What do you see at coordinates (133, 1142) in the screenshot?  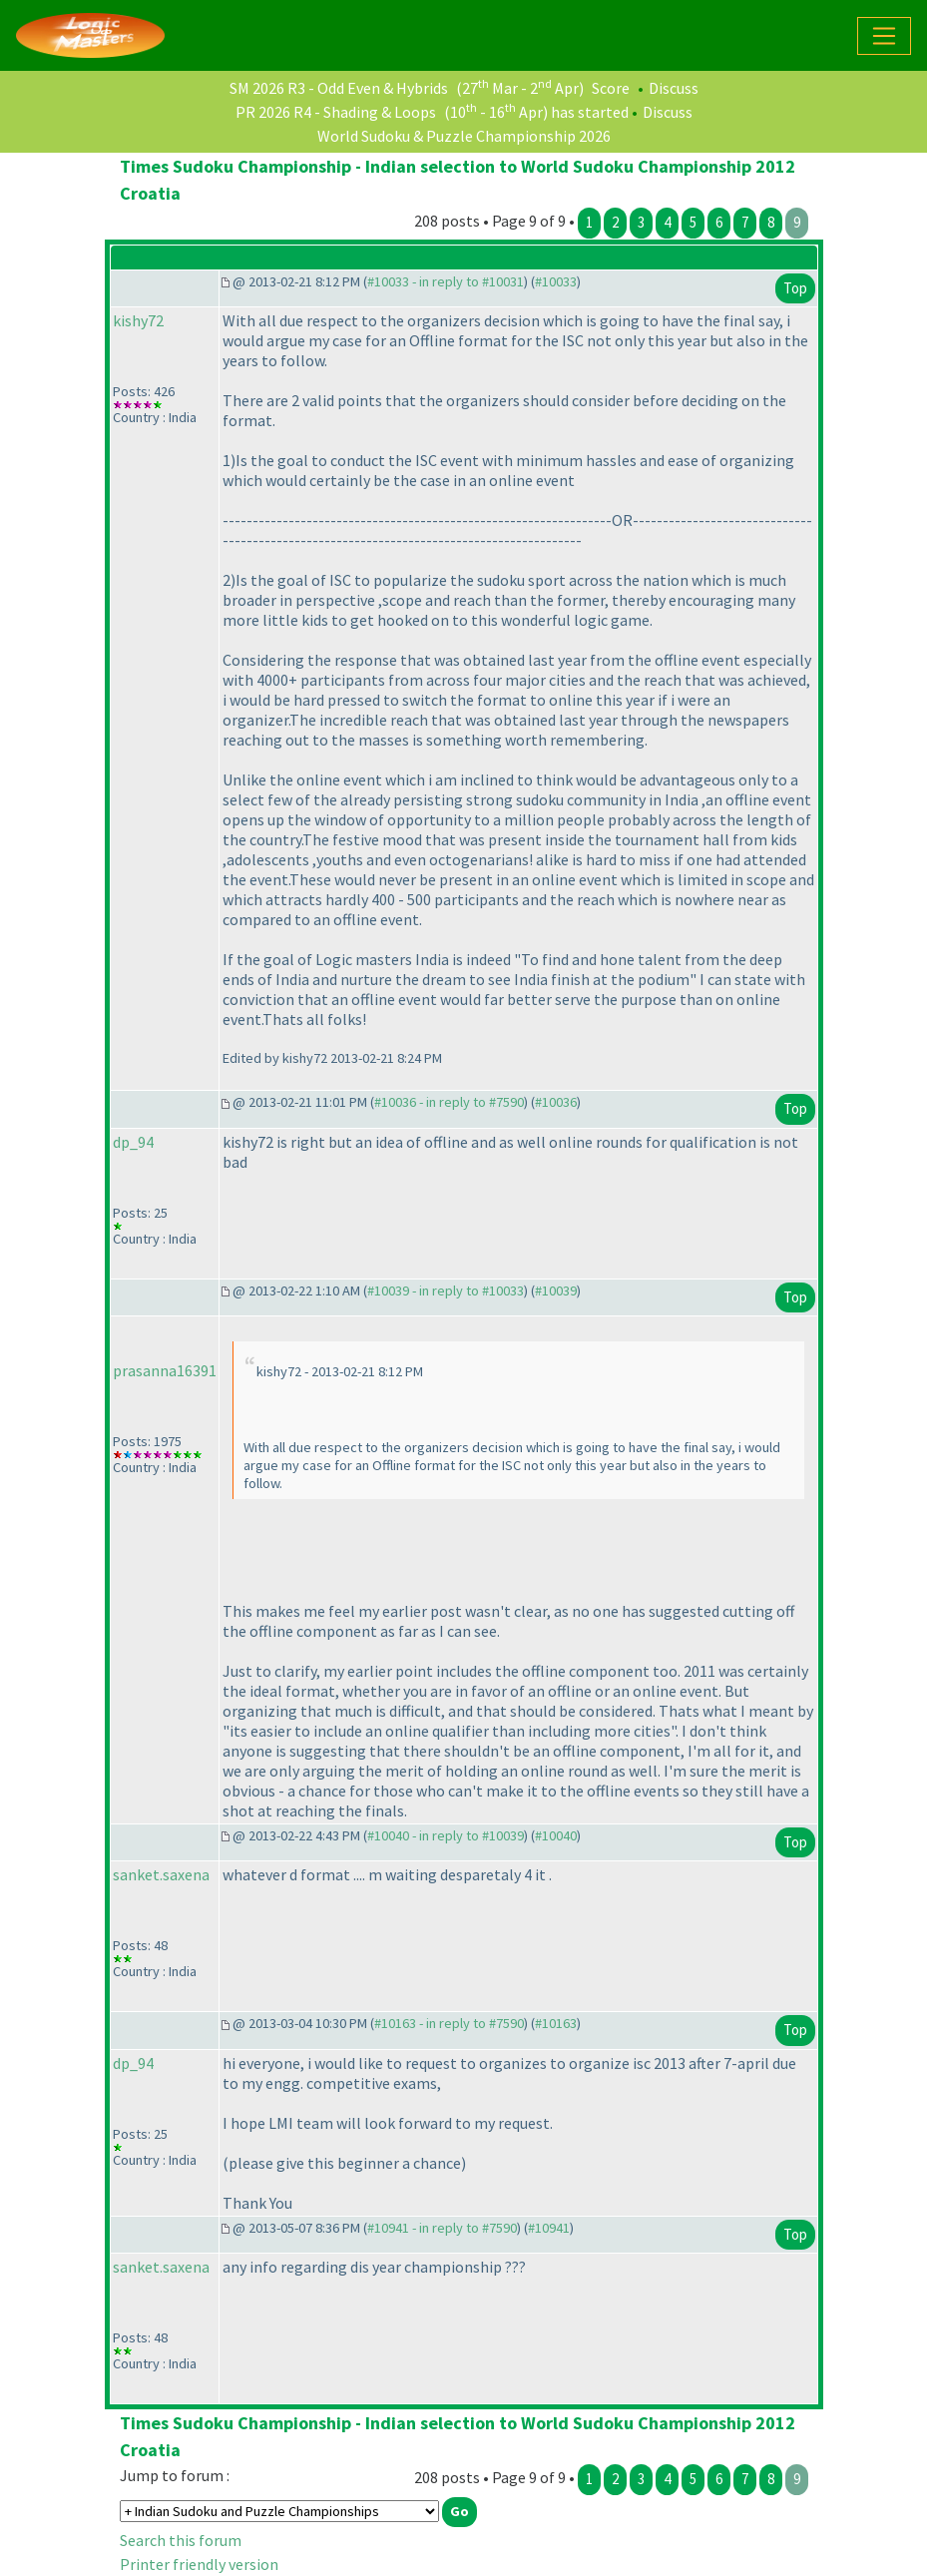 I see `dp_94` at bounding box center [133, 1142].